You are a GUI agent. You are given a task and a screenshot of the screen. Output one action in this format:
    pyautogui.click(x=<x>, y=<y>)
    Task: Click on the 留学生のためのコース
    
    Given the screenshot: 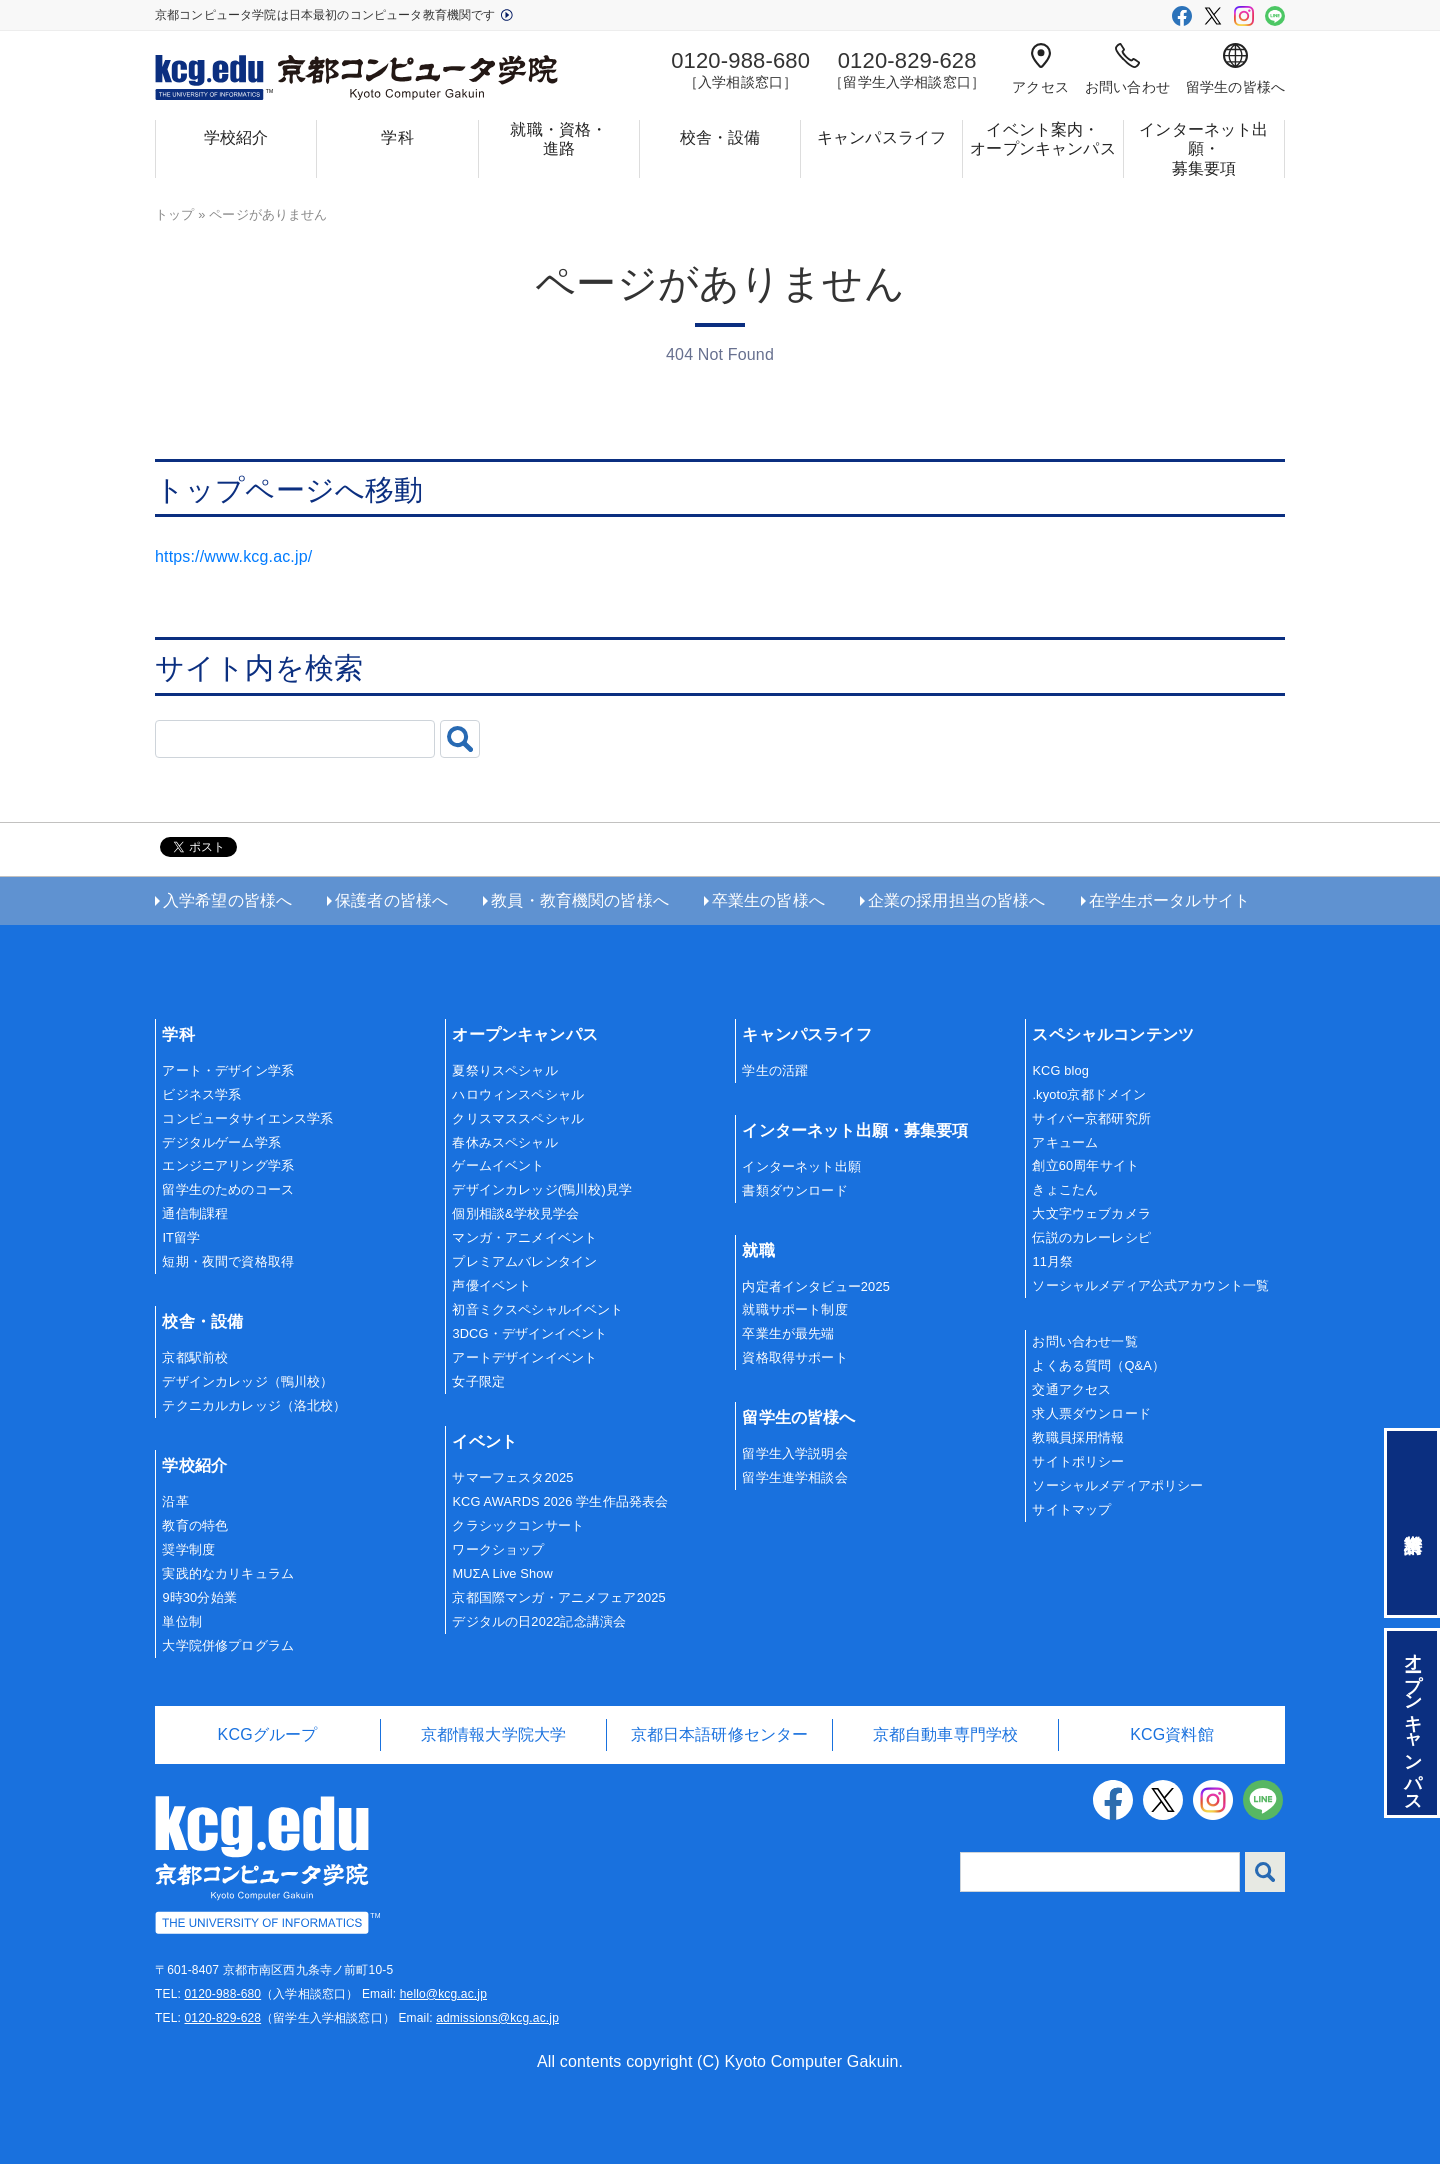 What is the action you would take?
    pyautogui.click(x=228, y=1189)
    